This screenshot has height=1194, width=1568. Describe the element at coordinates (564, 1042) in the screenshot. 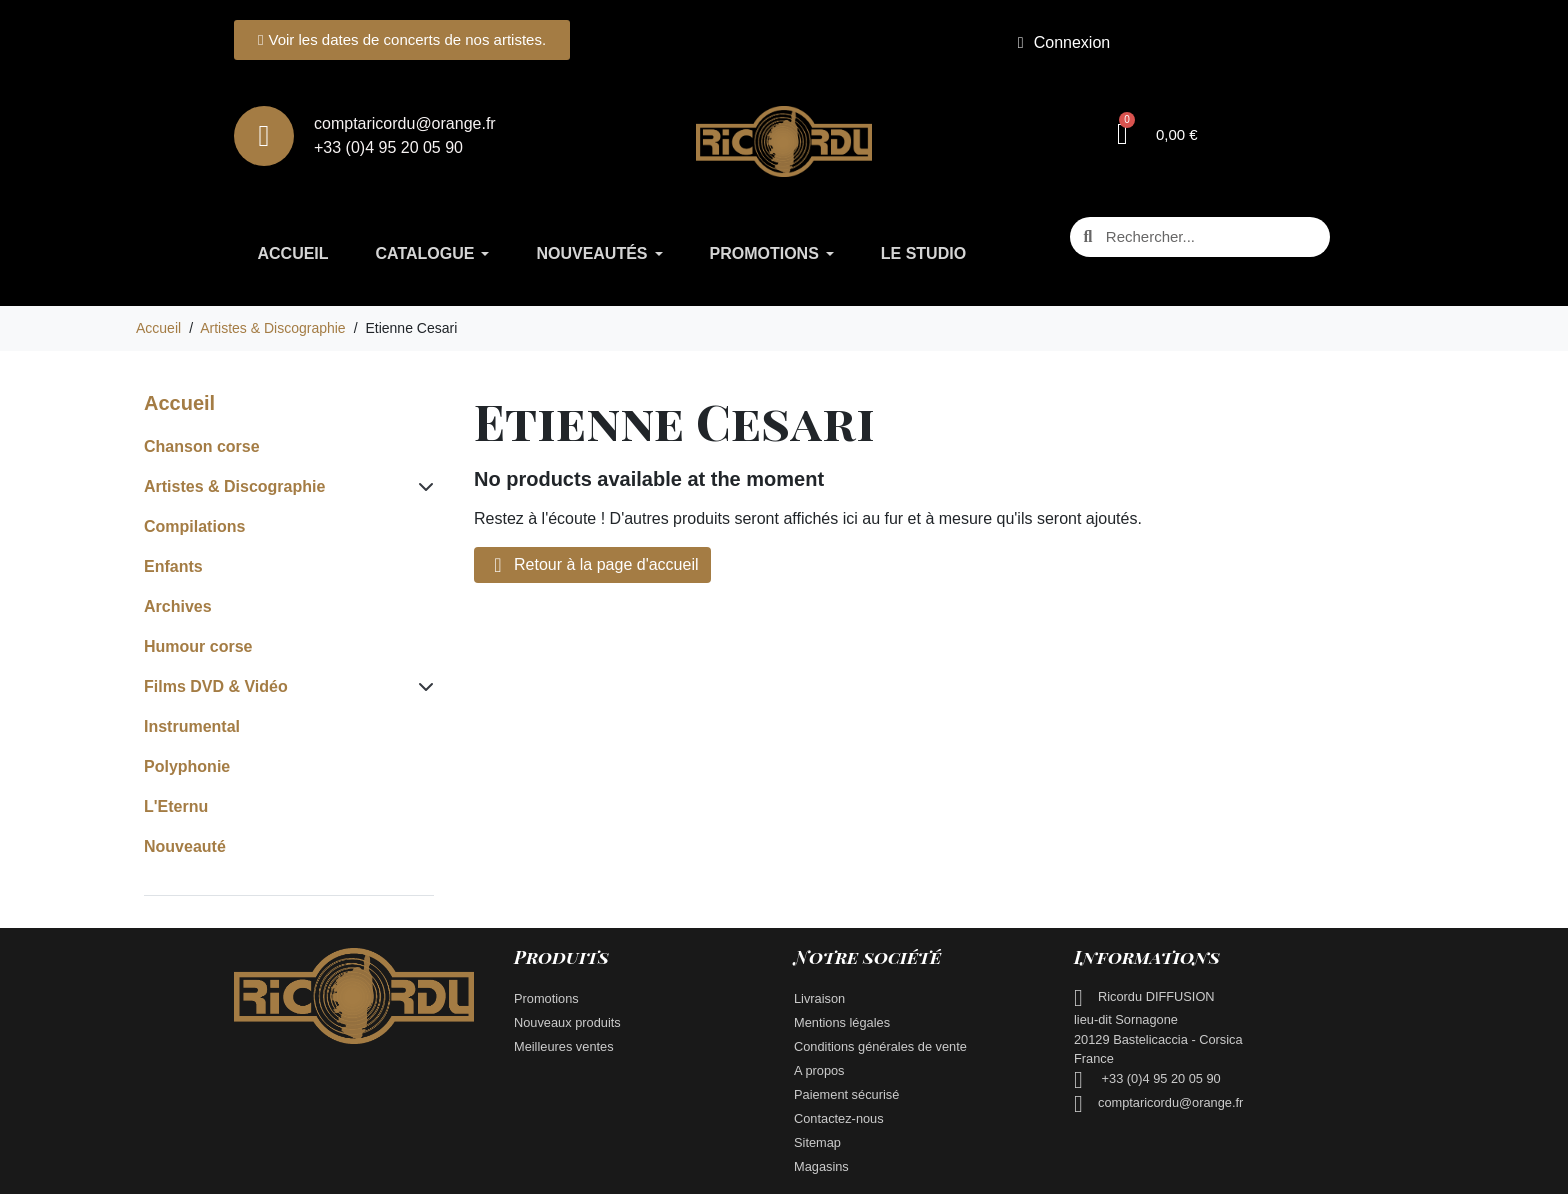

I see `Meilleures ventes` at that location.